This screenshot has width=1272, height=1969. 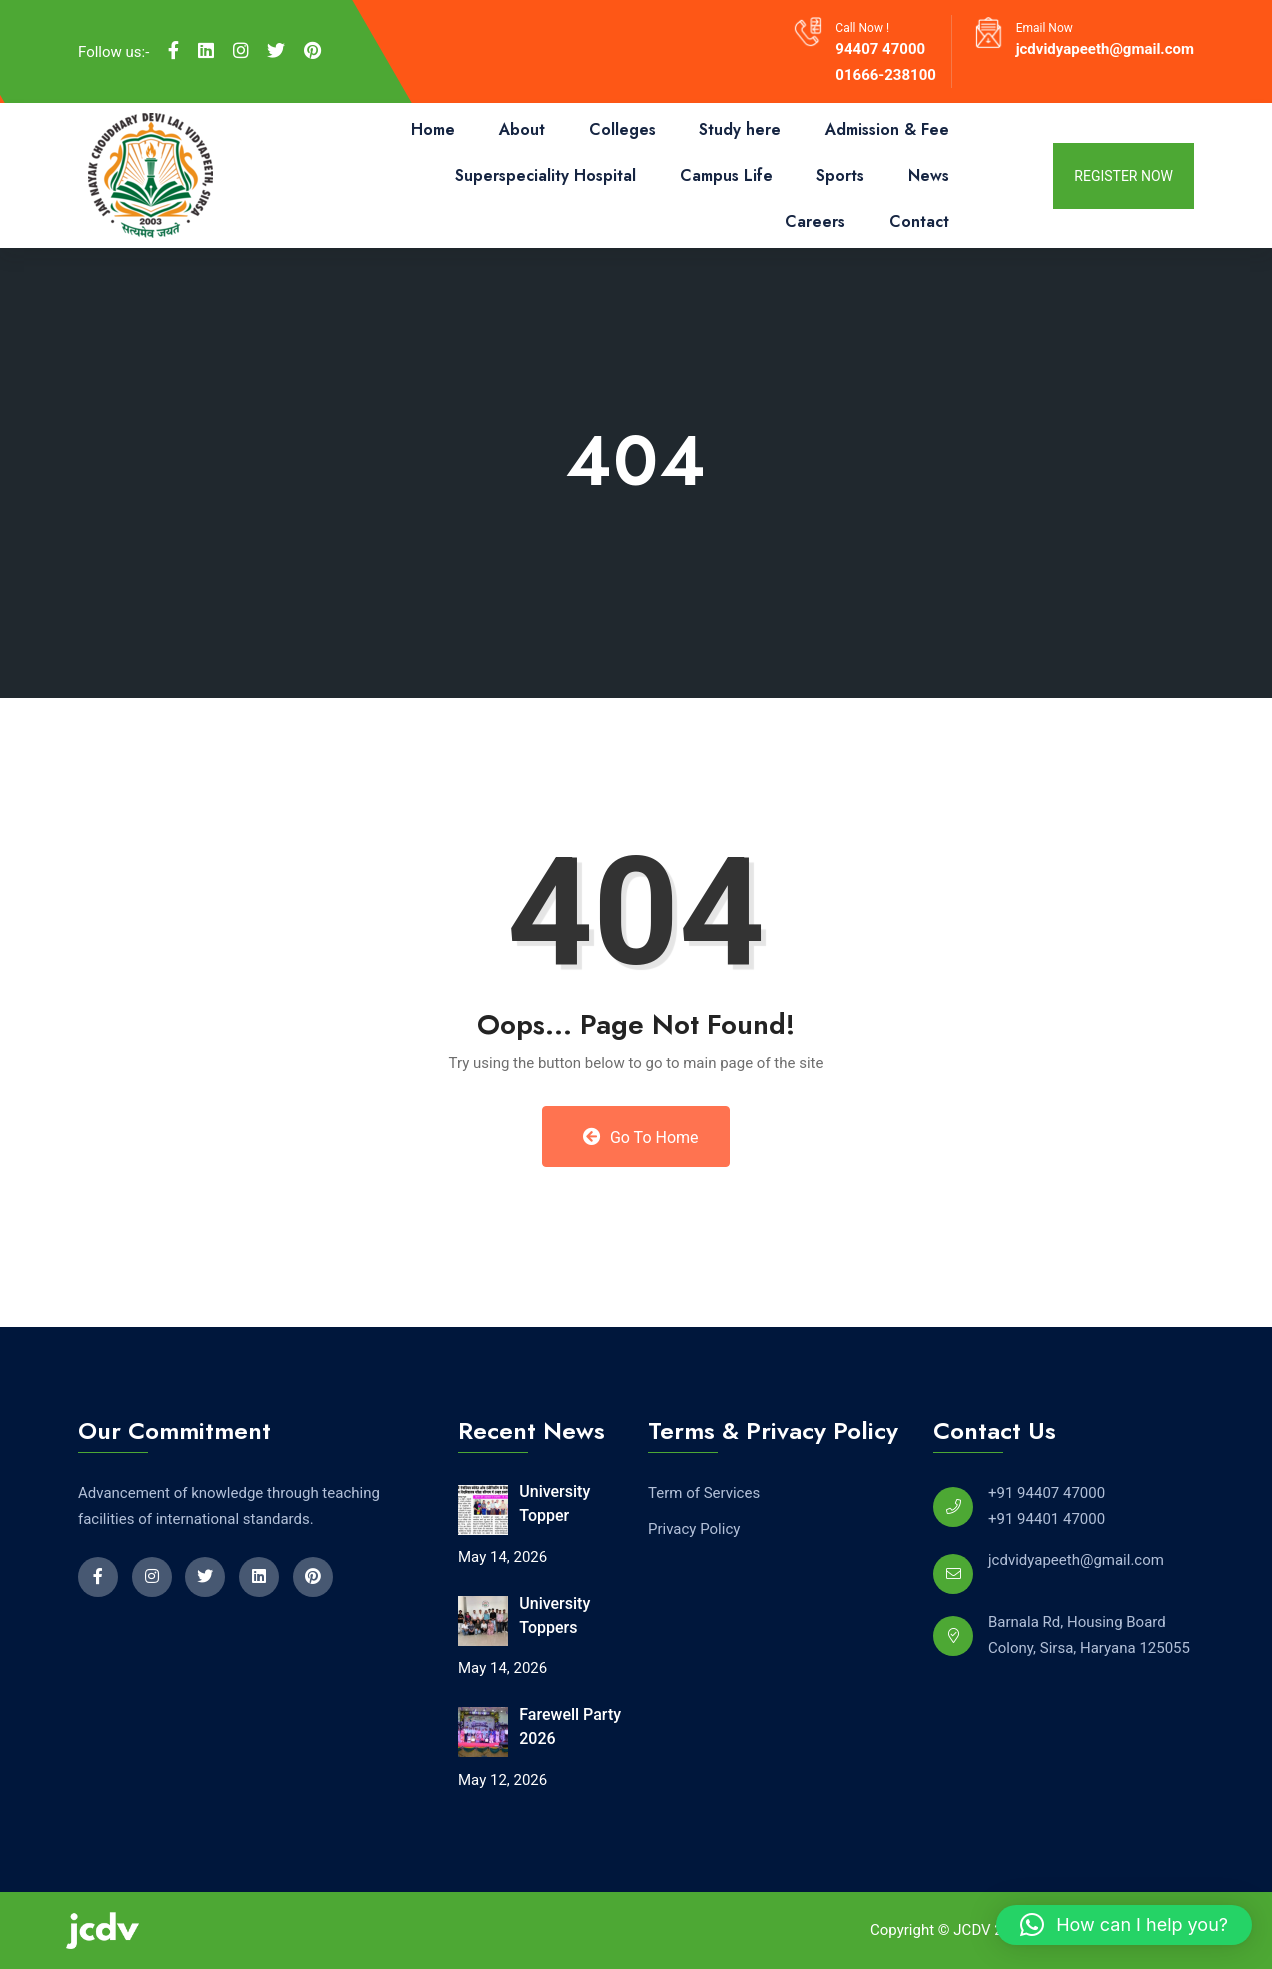 I want to click on [button], so click(x=1124, y=1925).